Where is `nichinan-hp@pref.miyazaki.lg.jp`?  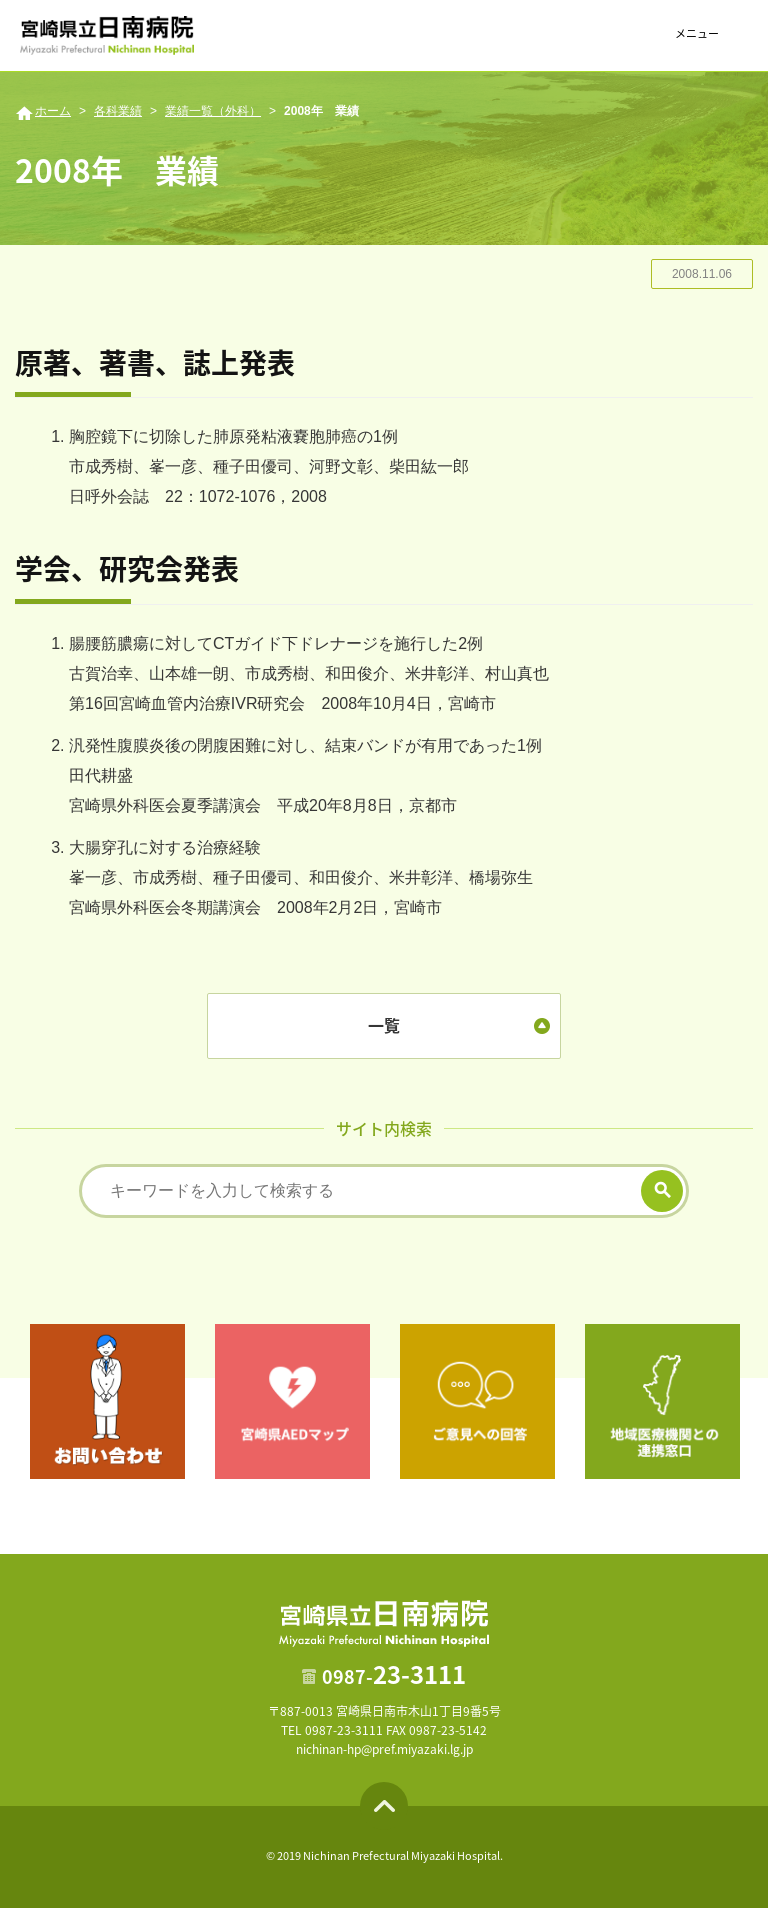
nichinan-hp@pref.miyazaki.lg.jp is located at coordinates (384, 1749).